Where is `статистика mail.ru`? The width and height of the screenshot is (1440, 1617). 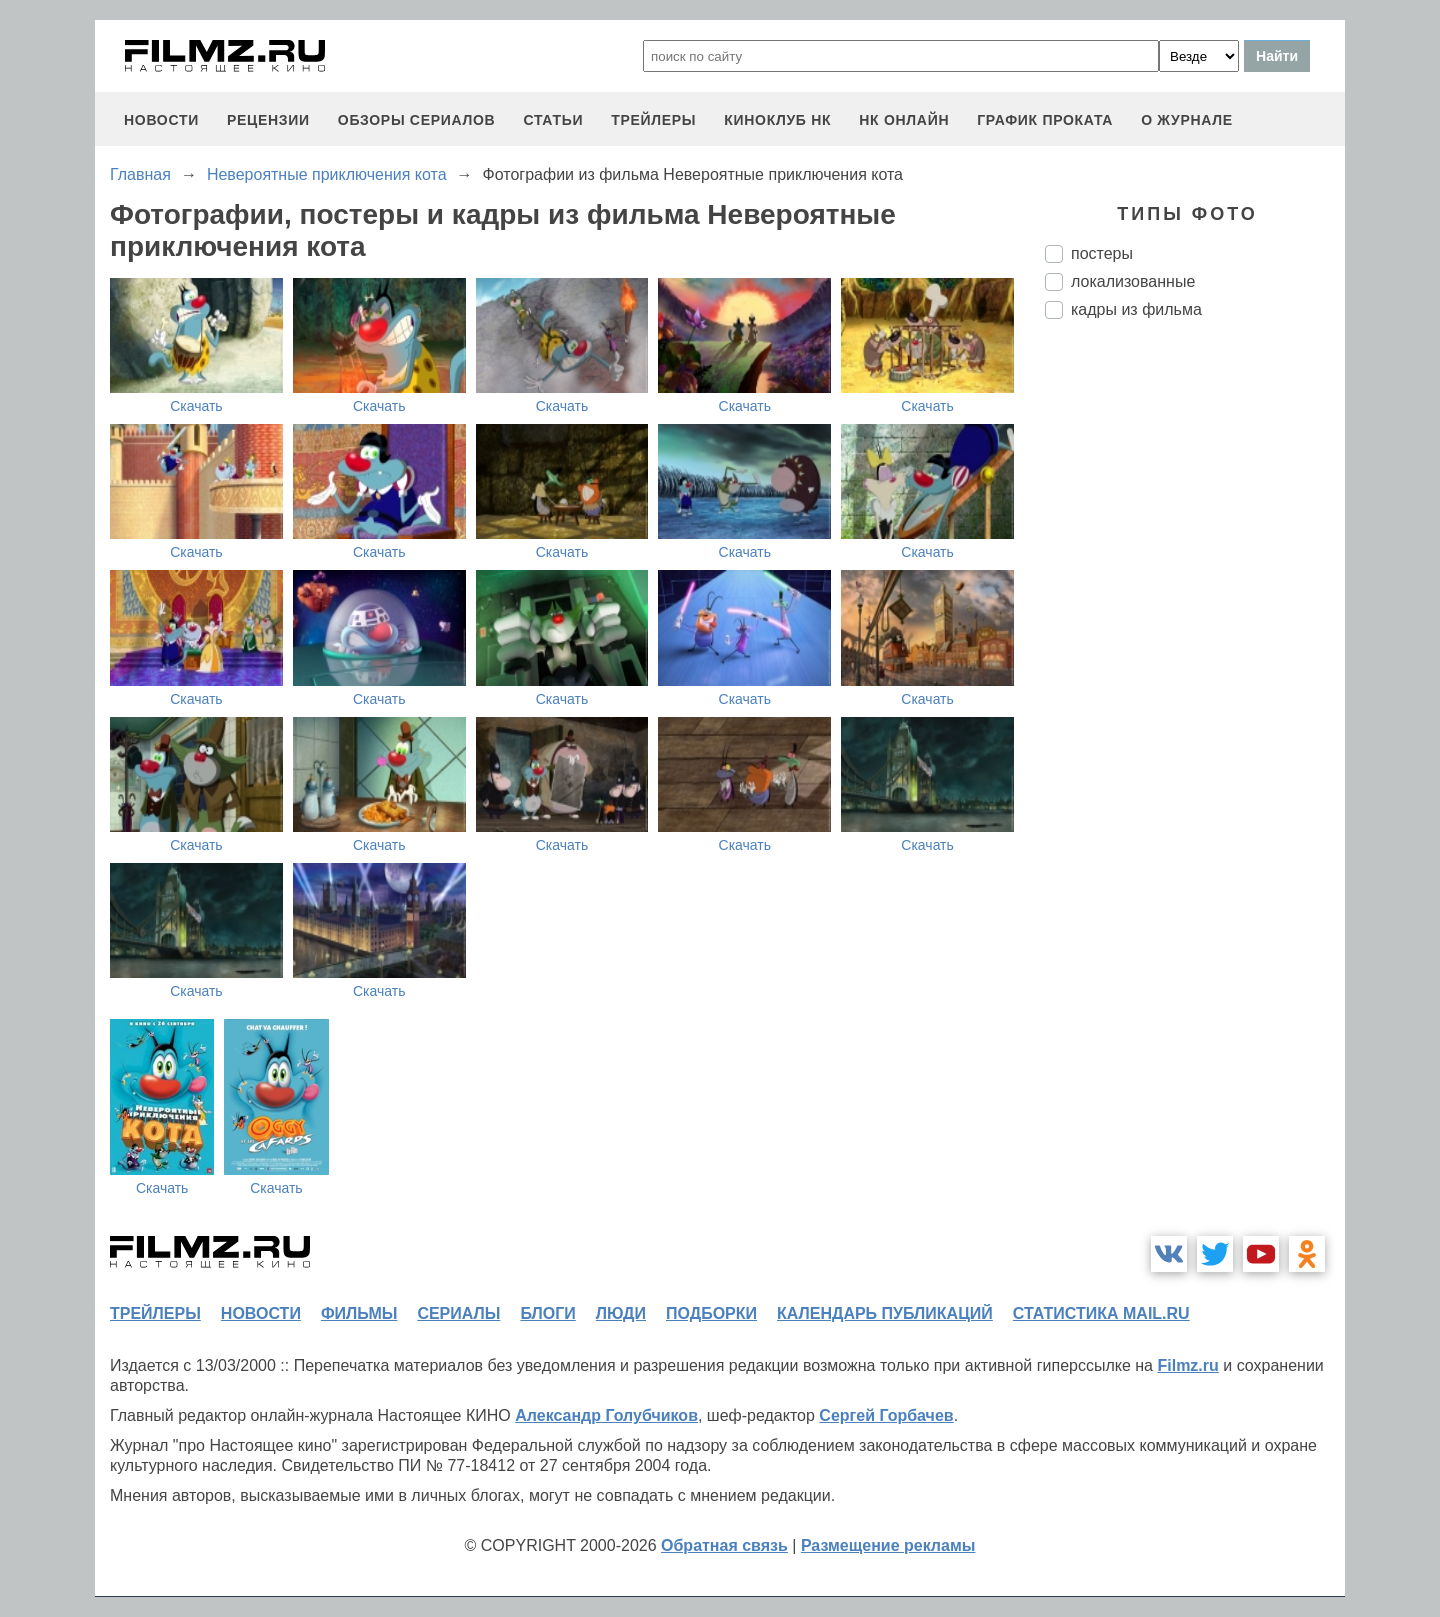
статистика mail.ru is located at coordinates (1101, 1313).